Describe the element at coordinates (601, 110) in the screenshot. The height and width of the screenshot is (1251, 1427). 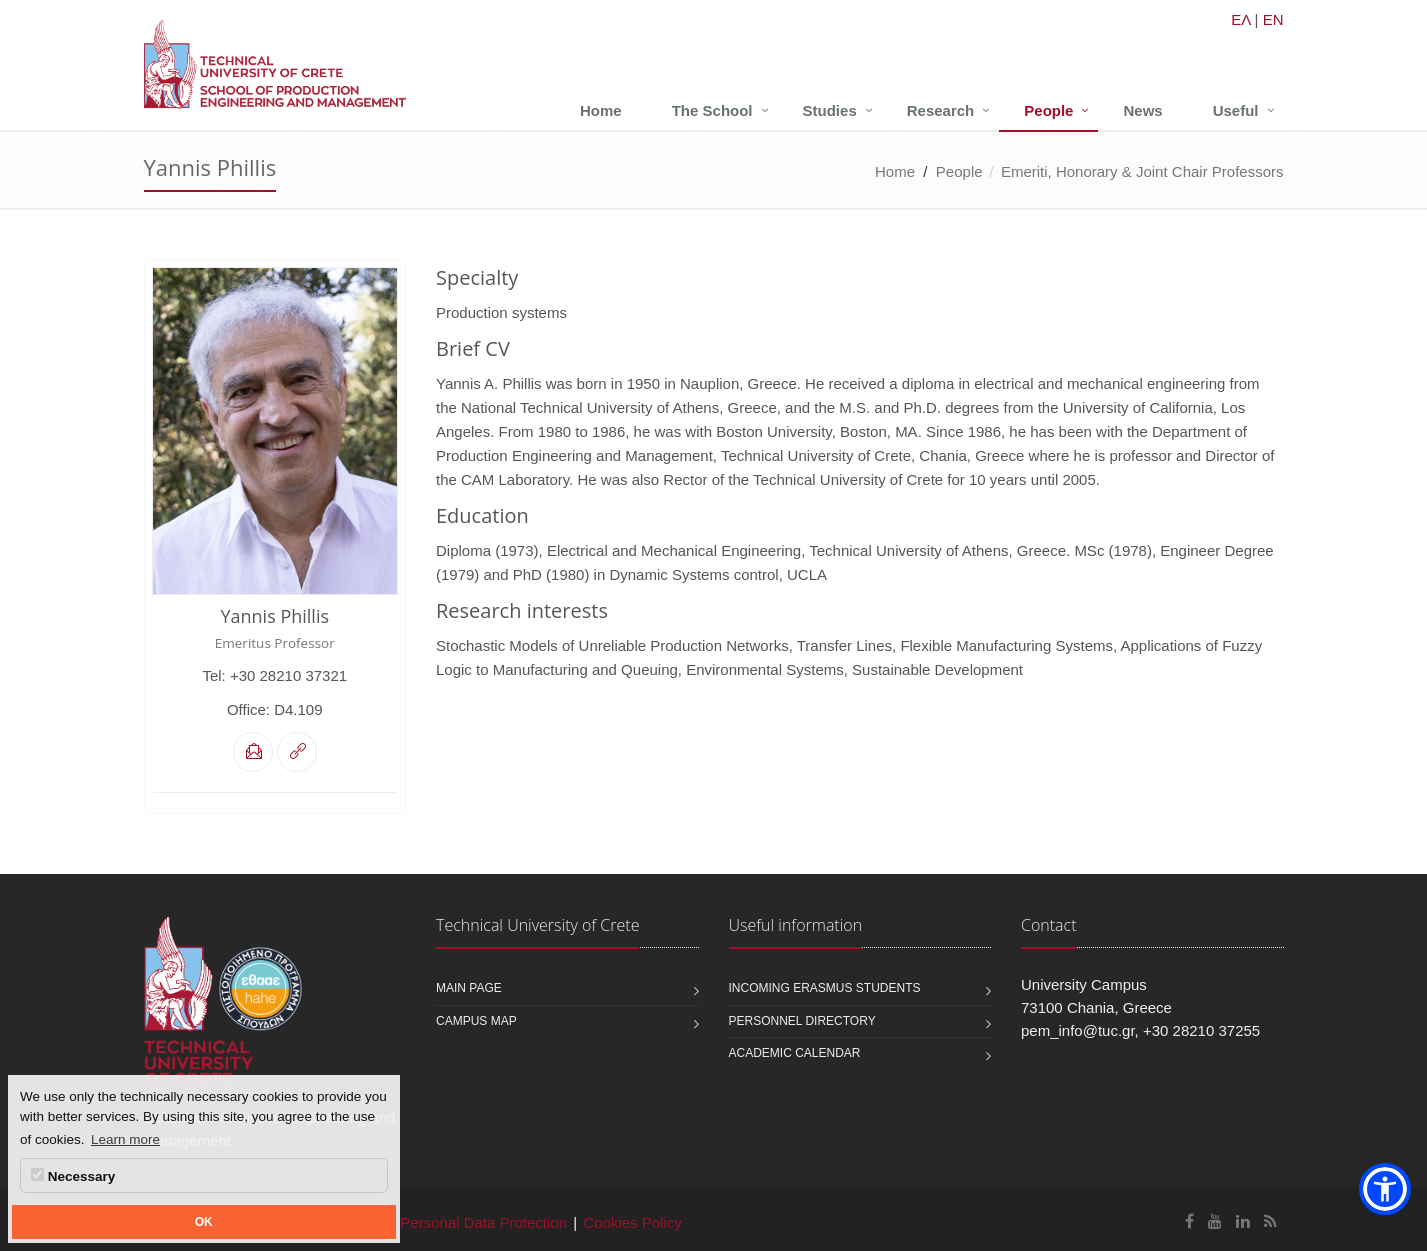
I see `Home` at that location.